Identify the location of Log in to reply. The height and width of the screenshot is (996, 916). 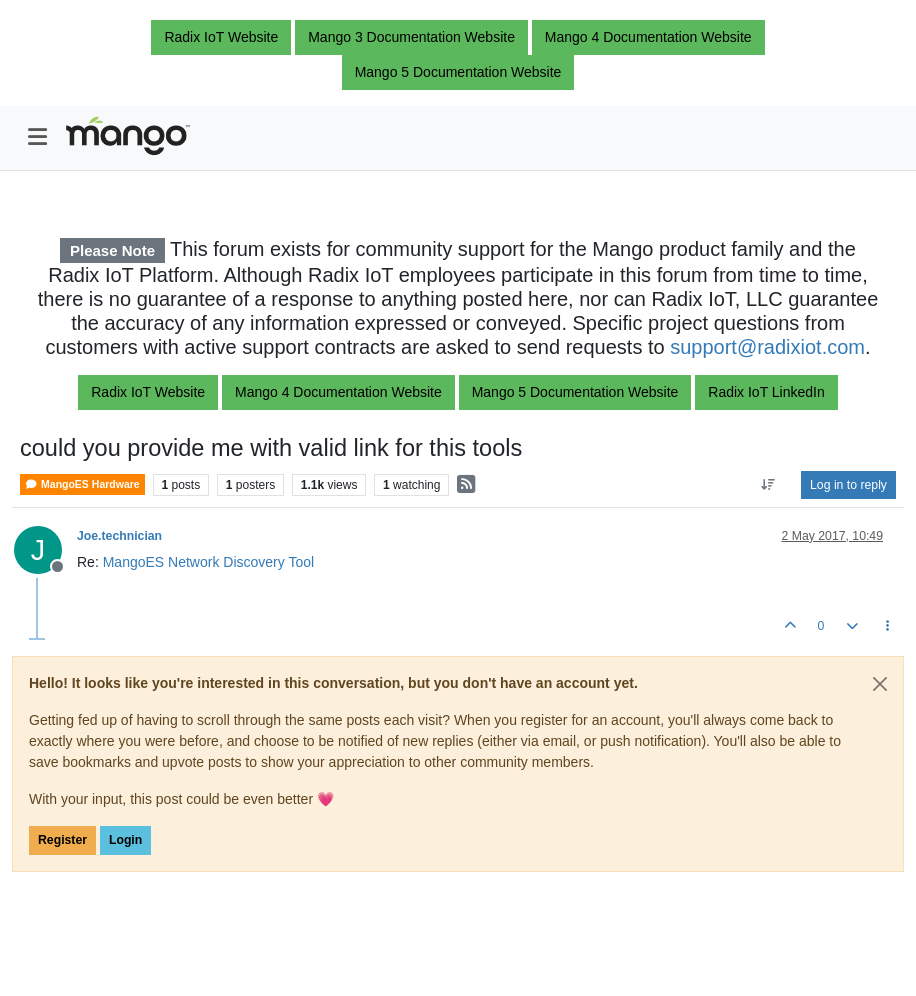
(848, 485).